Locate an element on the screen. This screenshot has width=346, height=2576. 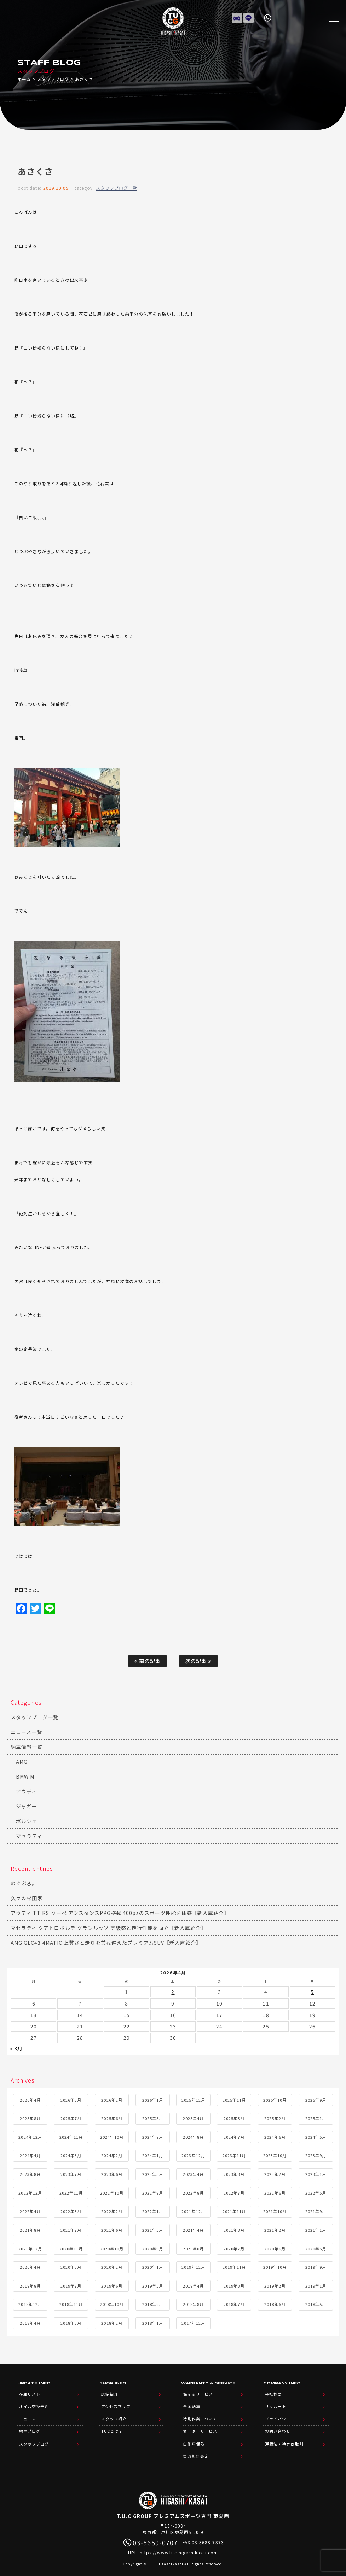
2025年12月 is located at coordinates (193, 2098).